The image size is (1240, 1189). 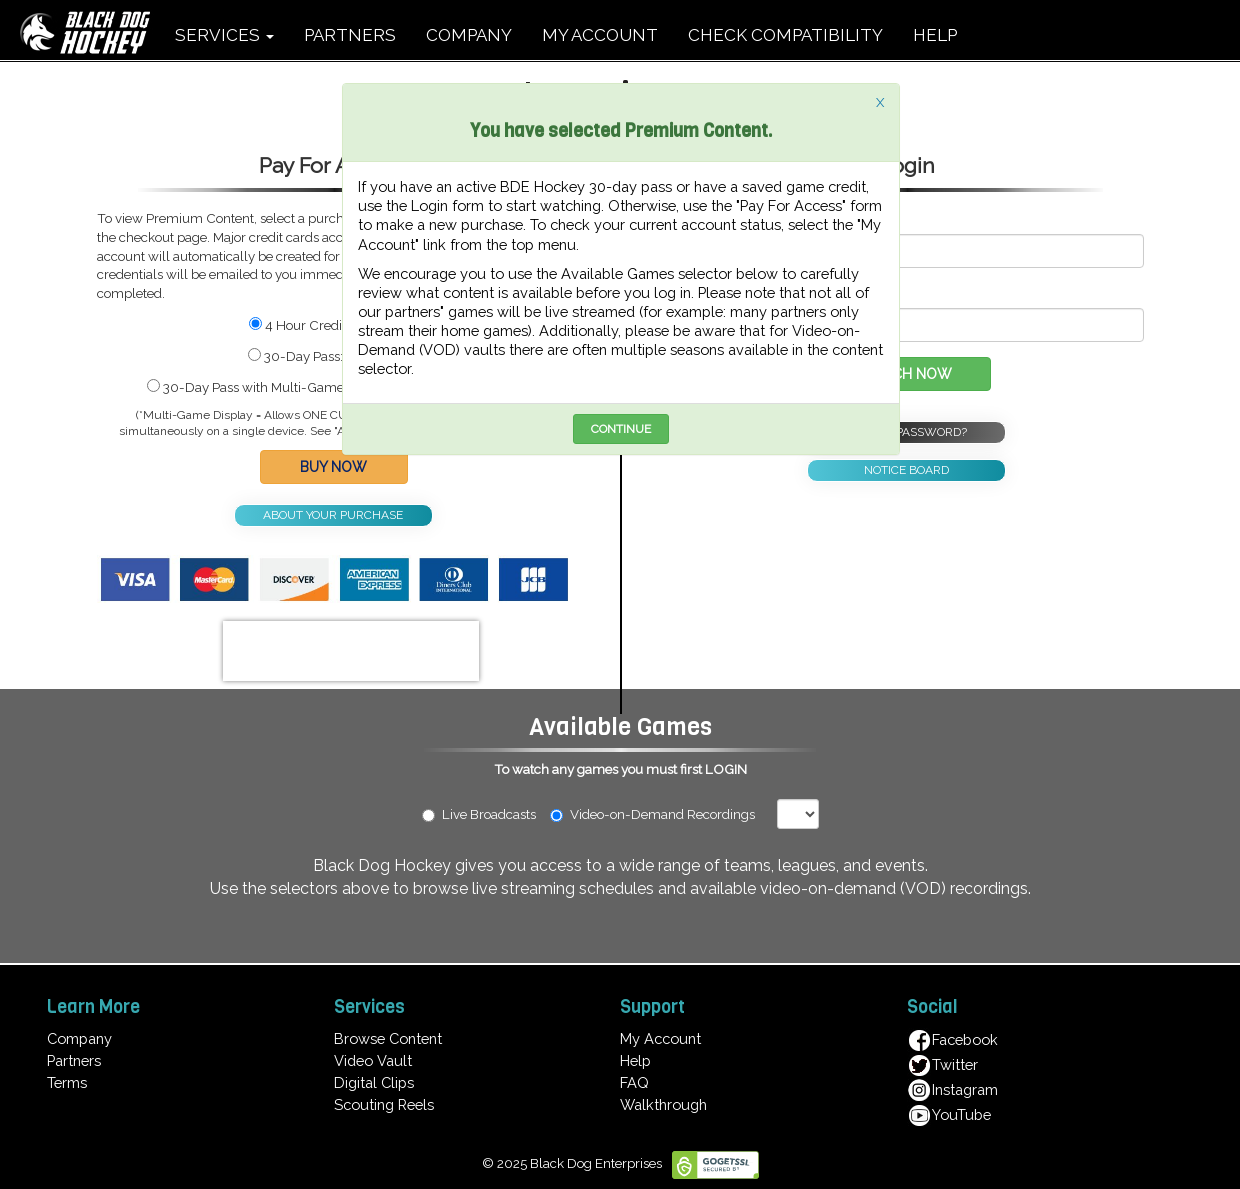 I want to click on SERVICES, so click(x=224, y=35).